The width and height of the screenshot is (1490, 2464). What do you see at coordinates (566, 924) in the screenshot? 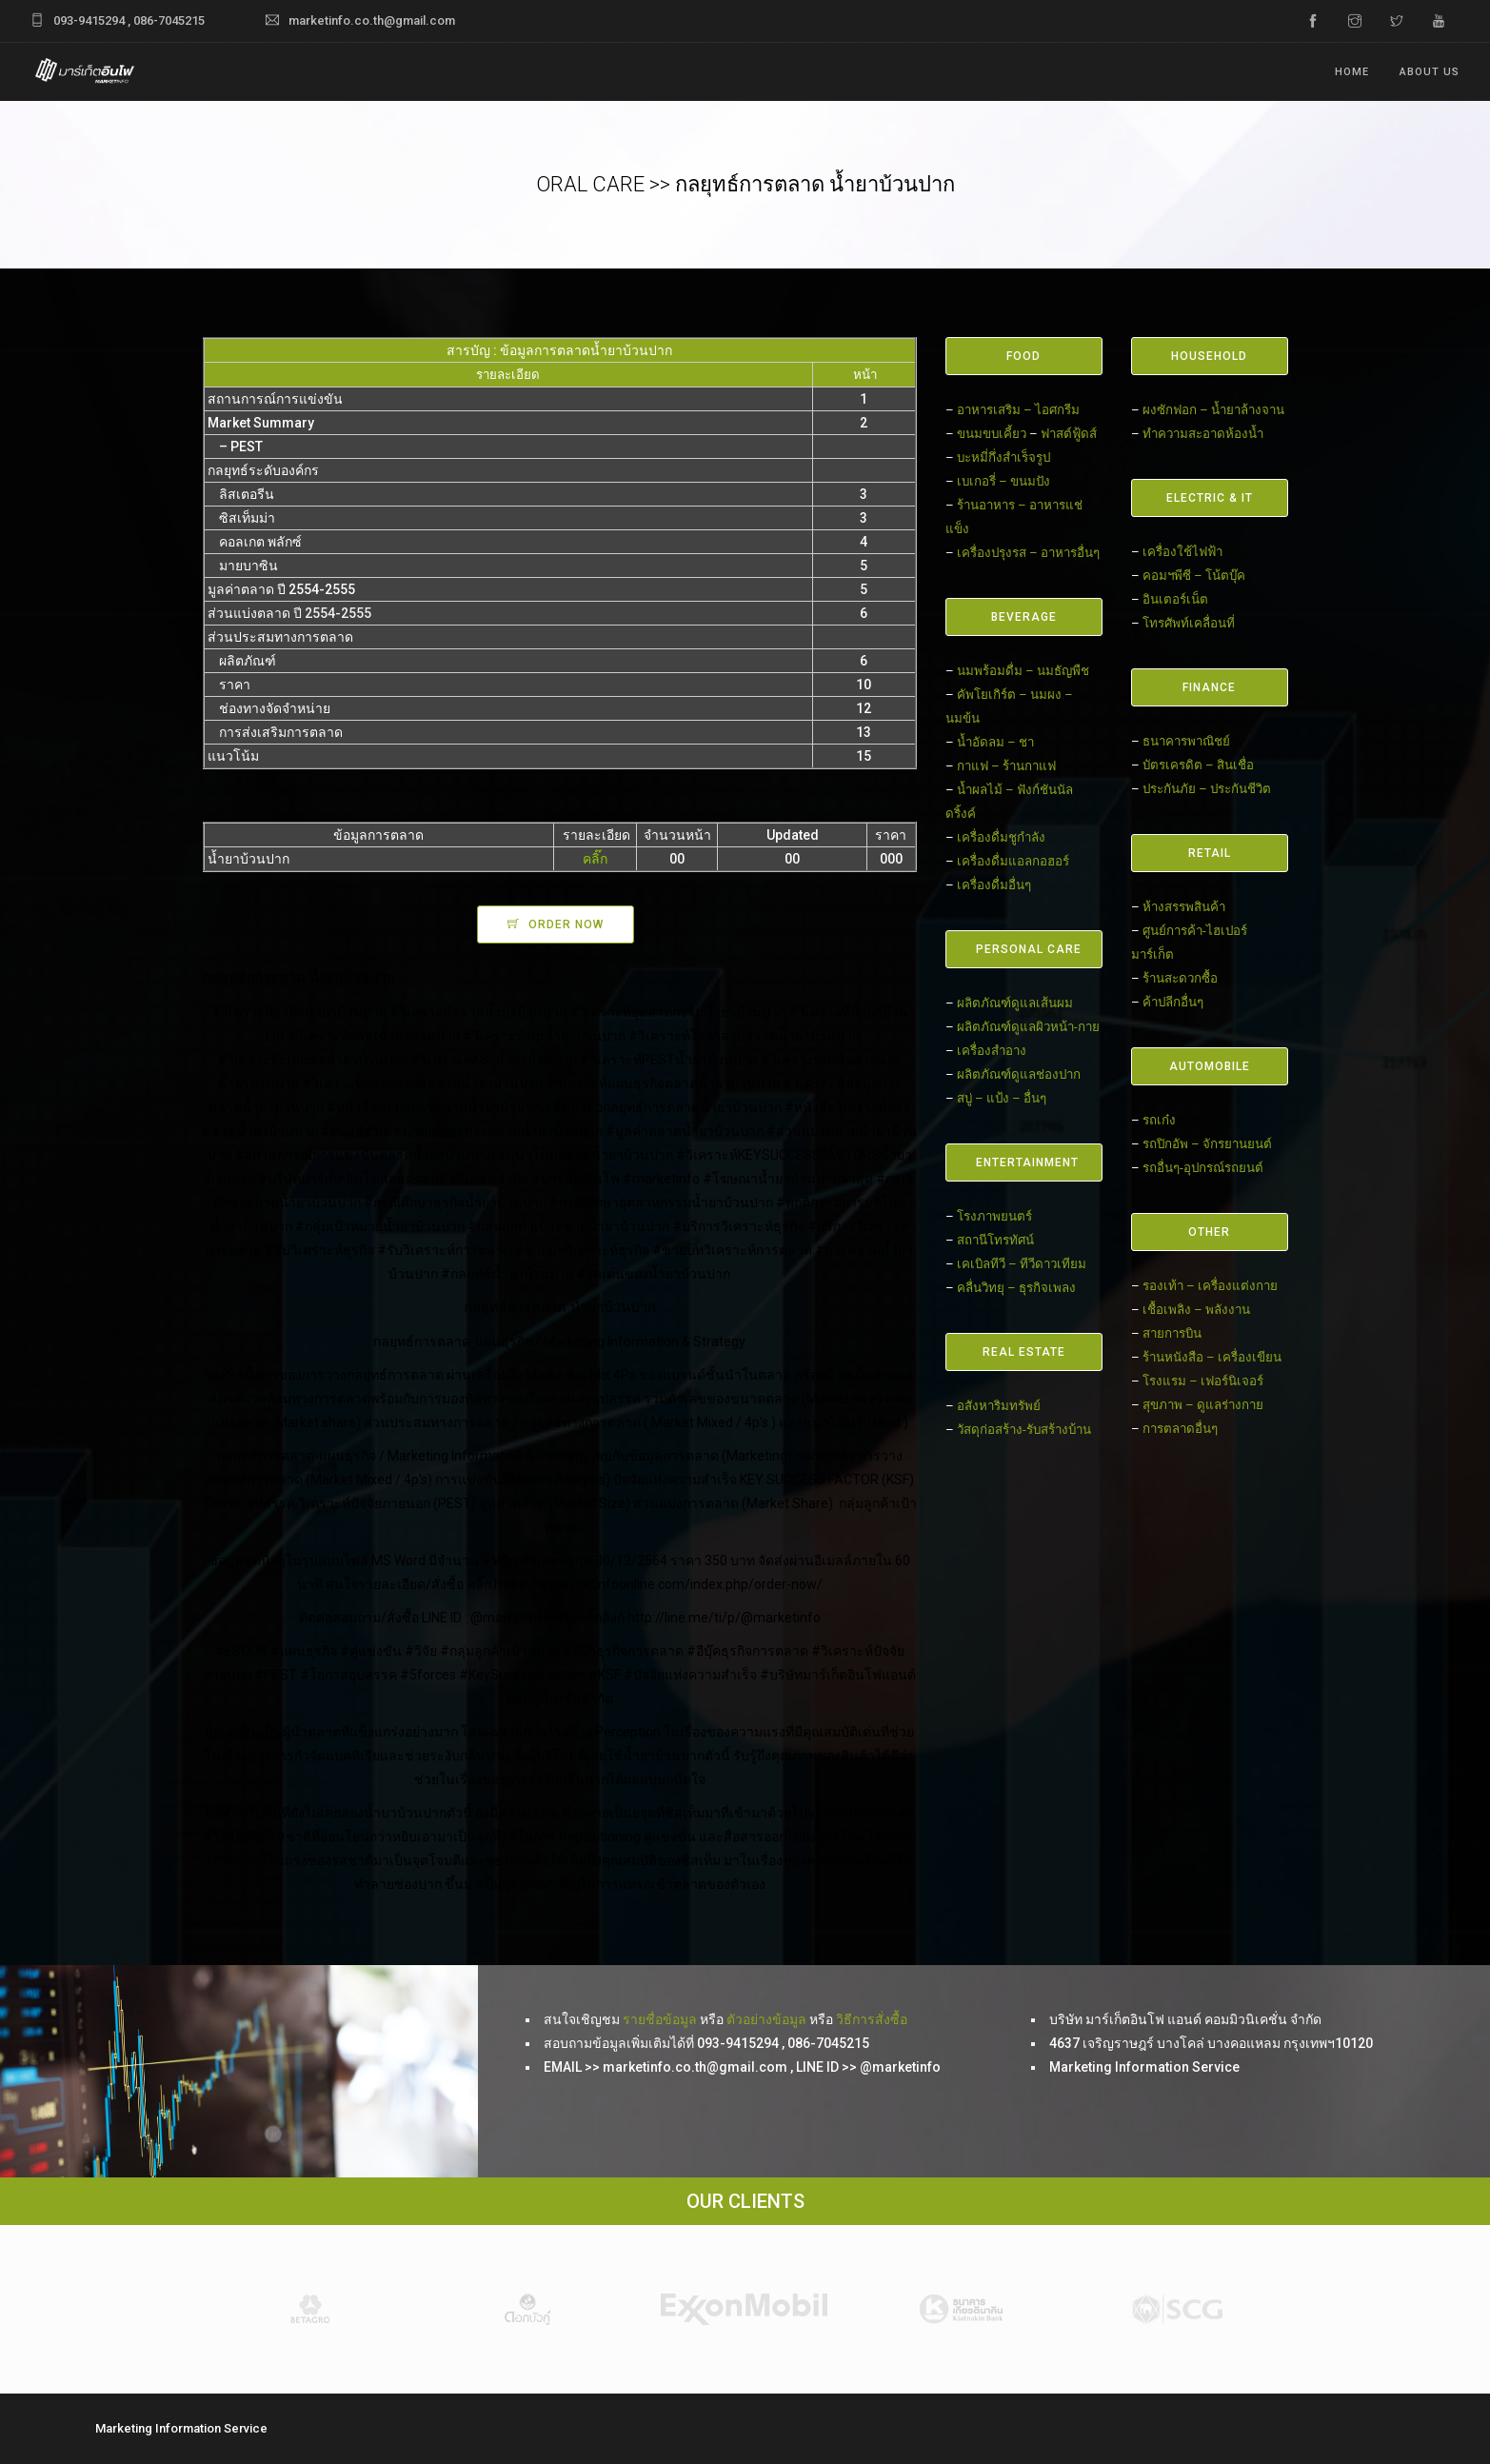
I see `ORDER NOW` at bounding box center [566, 924].